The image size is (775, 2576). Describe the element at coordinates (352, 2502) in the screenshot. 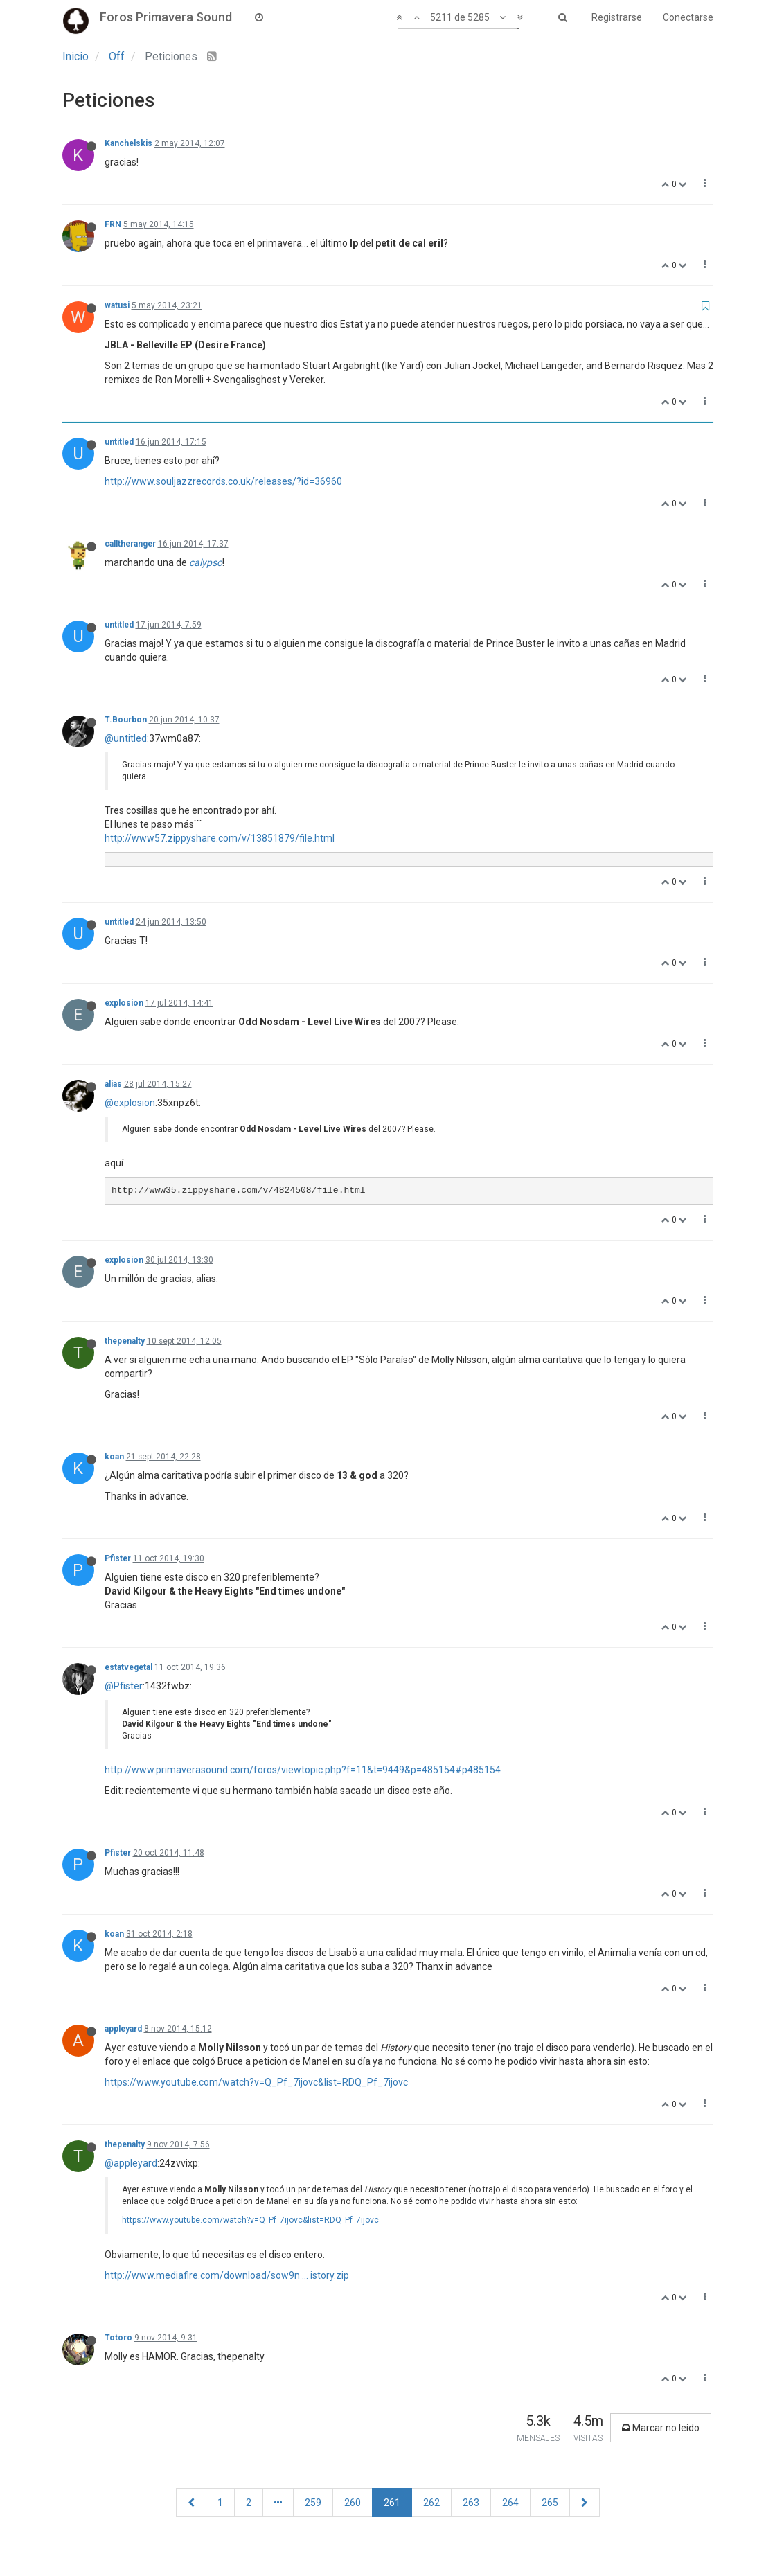

I see `260` at that location.